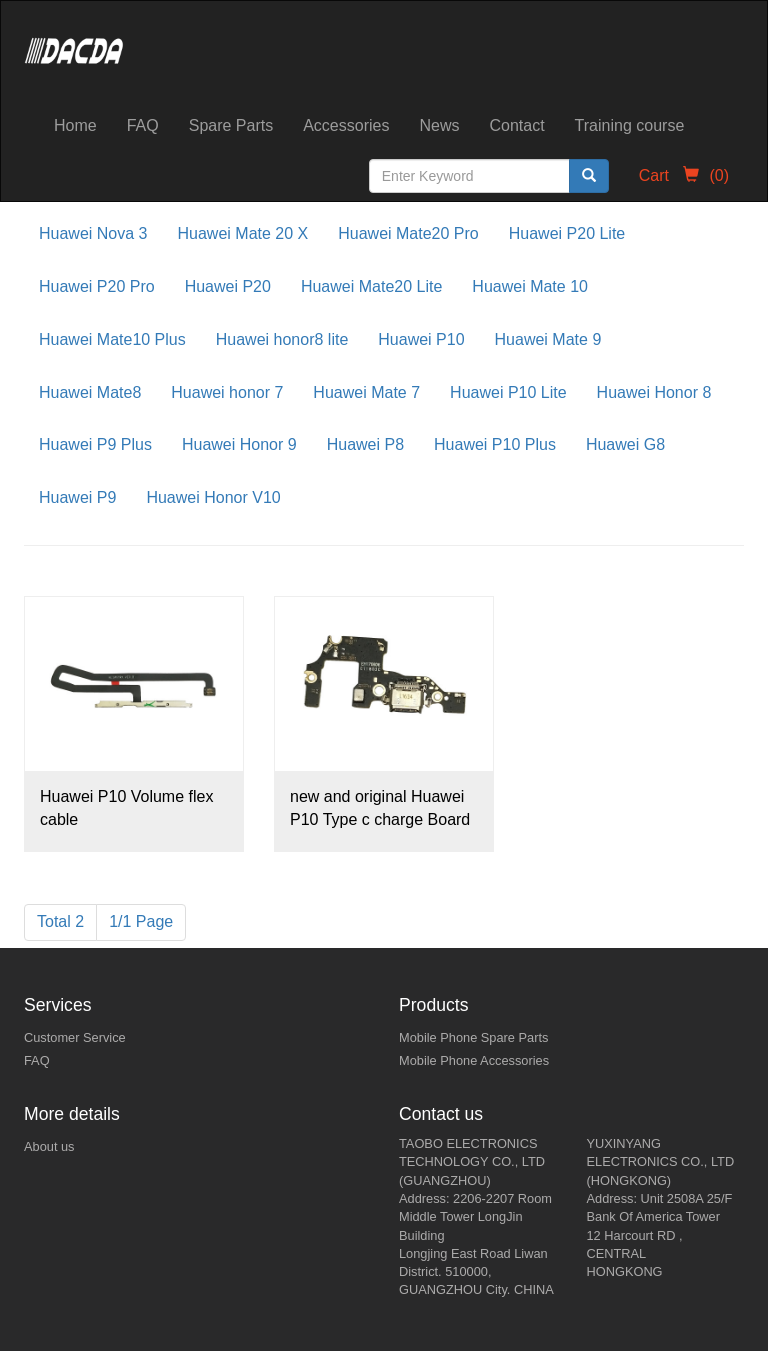 The height and width of the screenshot is (1351, 768). What do you see at coordinates (630, 125) in the screenshot?
I see `Training course` at bounding box center [630, 125].